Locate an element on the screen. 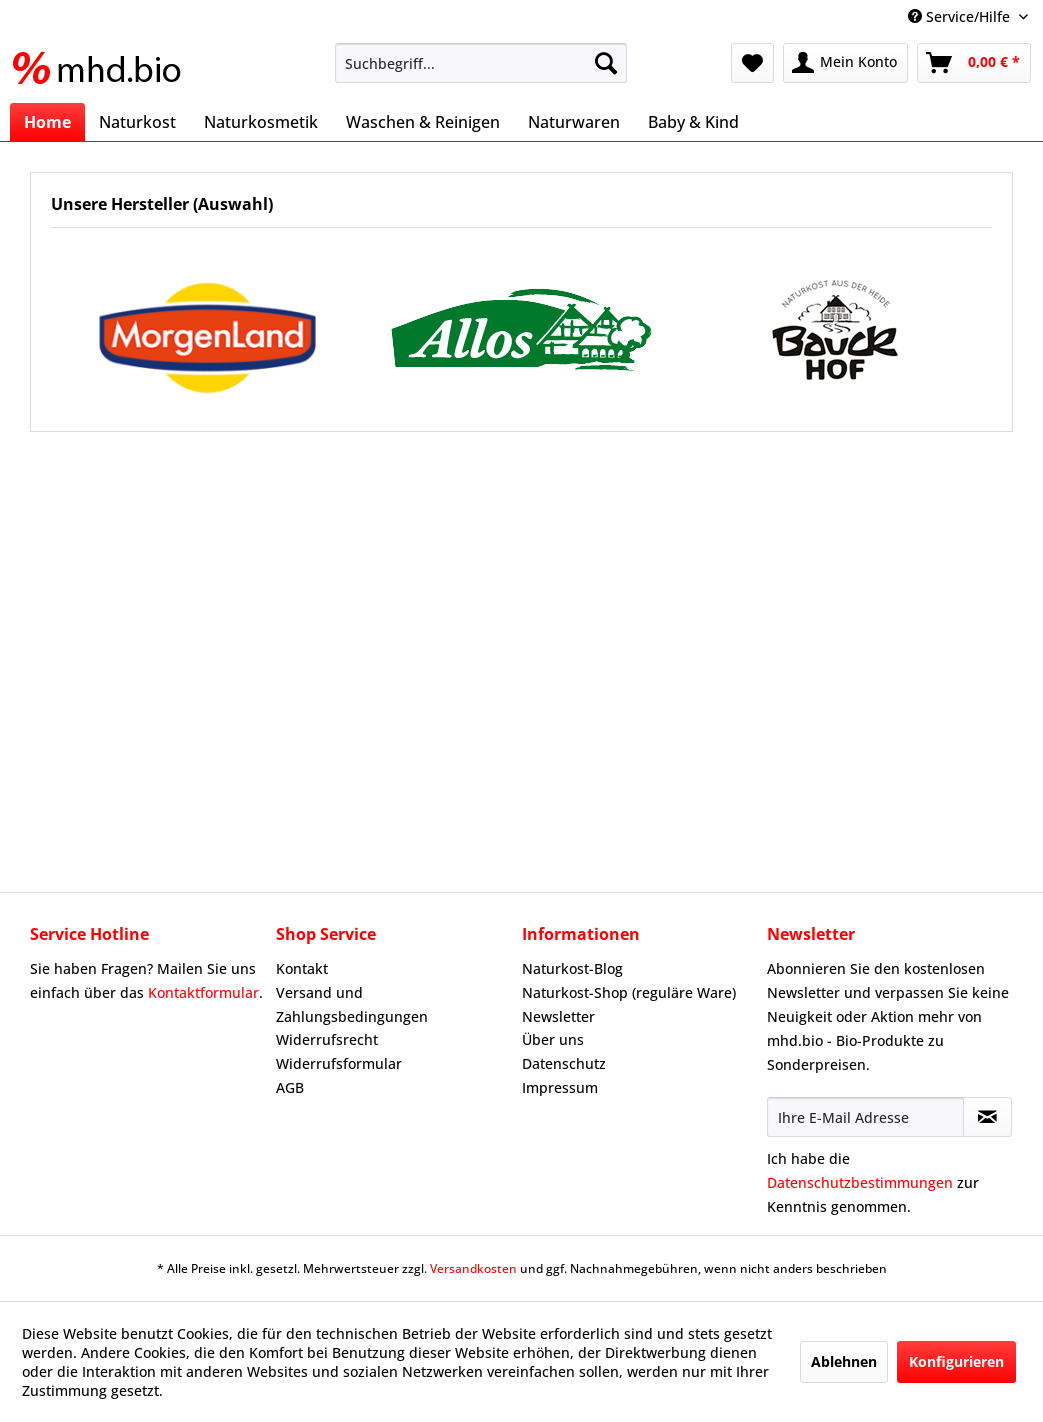 The width and height of the screenshot is (1043, 1422). [Newsletter abonnieren] is located at coordinates (987, 1117).